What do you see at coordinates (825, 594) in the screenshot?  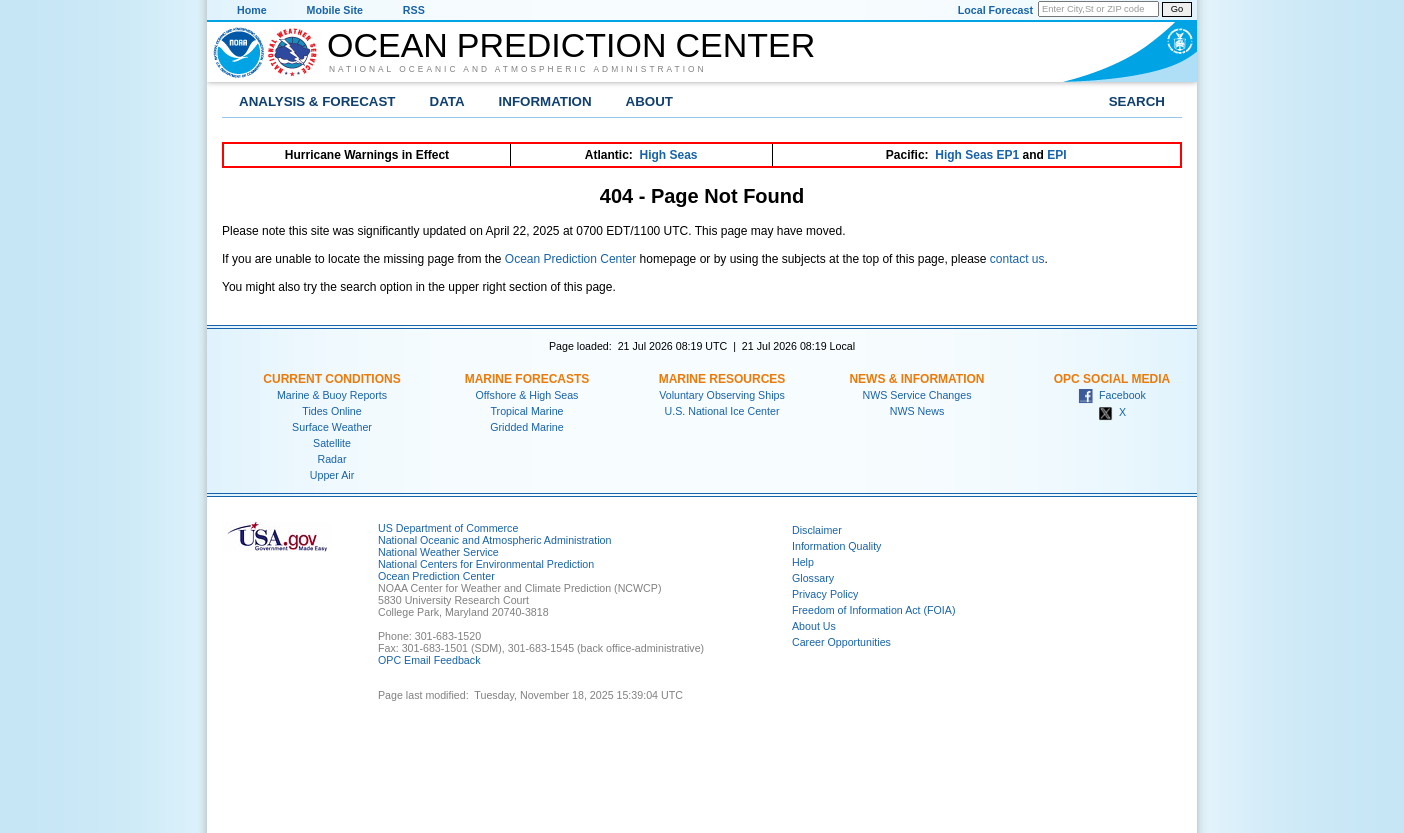 I see `Privacy Policy` at bounding box center [825, 594].